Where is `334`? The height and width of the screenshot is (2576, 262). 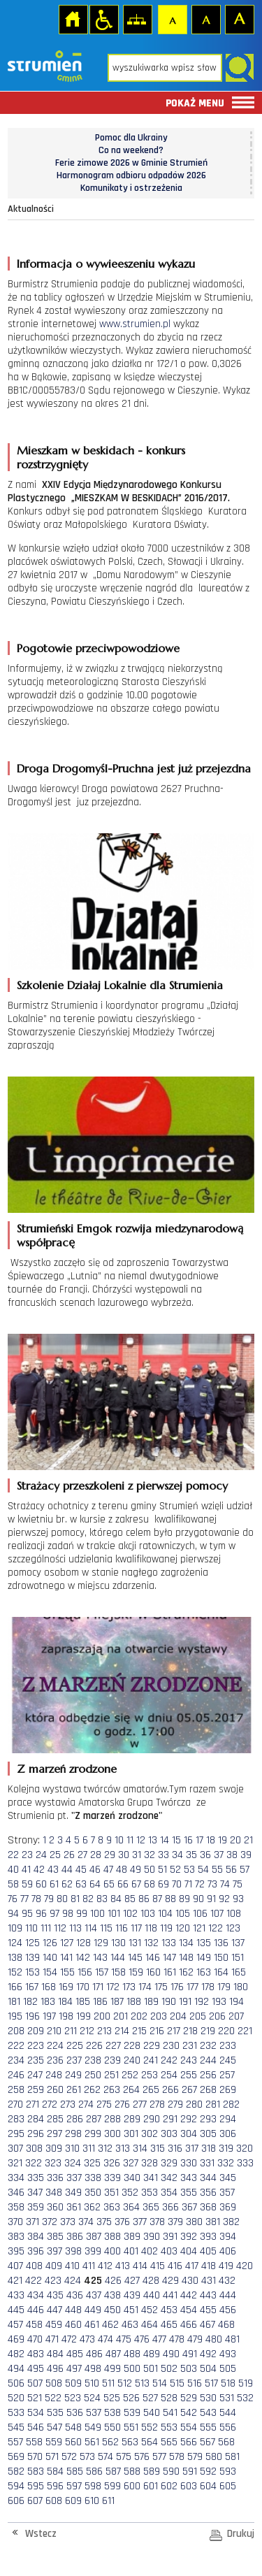 334 is located at coordinates (16, 2178).